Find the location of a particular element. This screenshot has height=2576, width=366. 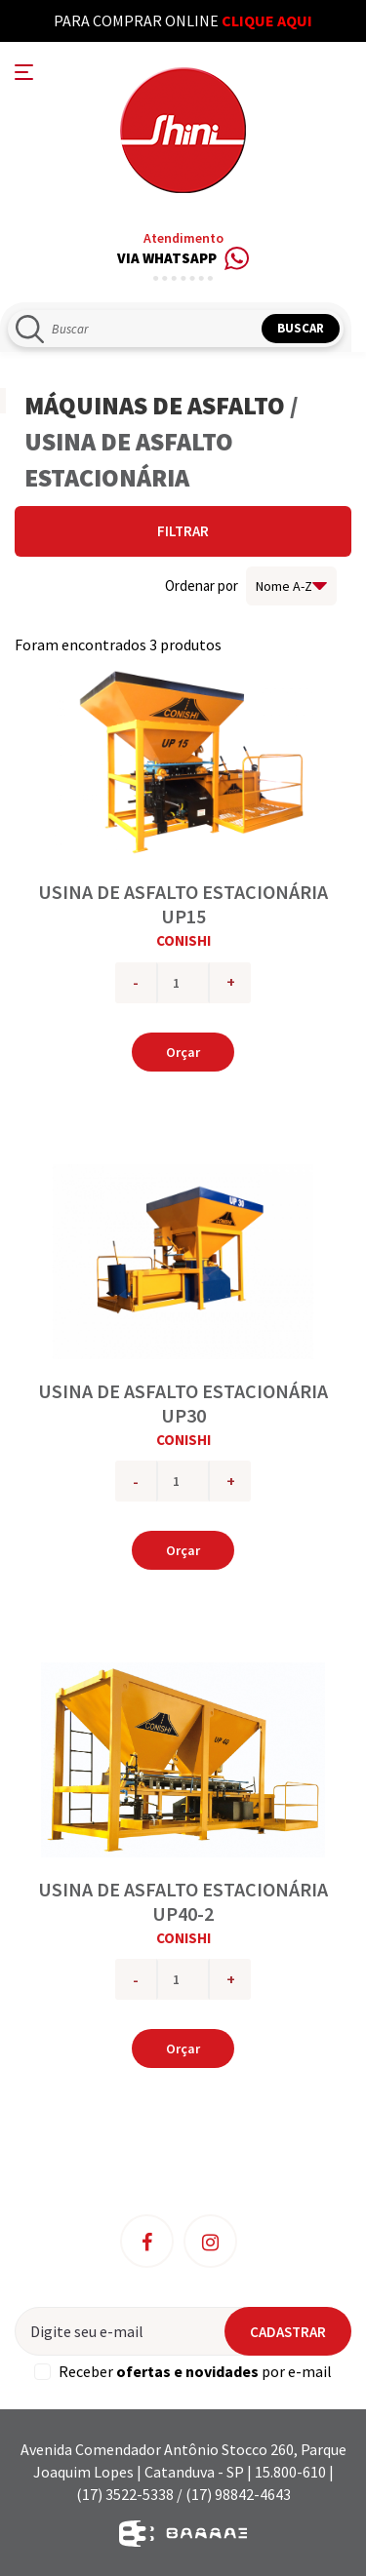

Orçar is located at coordinates (183, 1052).